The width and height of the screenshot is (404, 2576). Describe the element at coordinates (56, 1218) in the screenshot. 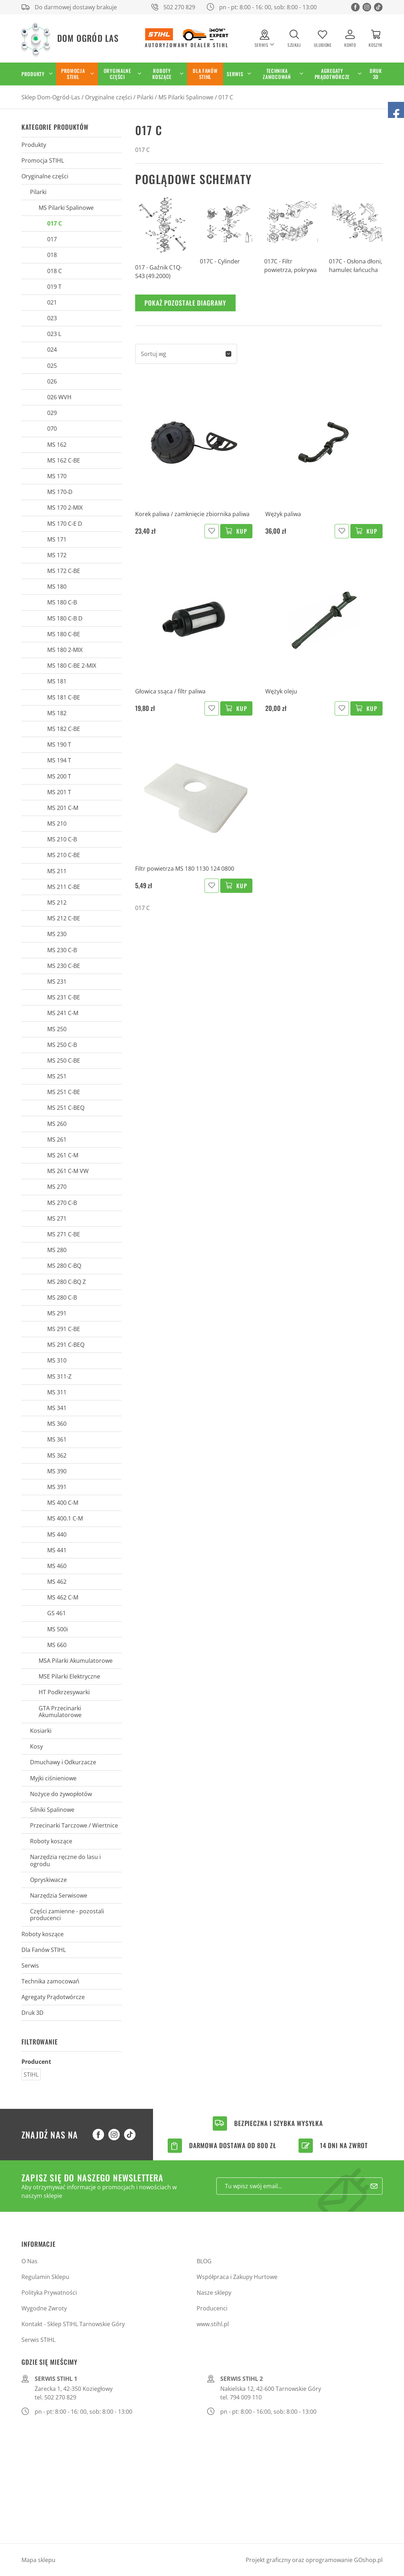

I see `MS 271` at that location.